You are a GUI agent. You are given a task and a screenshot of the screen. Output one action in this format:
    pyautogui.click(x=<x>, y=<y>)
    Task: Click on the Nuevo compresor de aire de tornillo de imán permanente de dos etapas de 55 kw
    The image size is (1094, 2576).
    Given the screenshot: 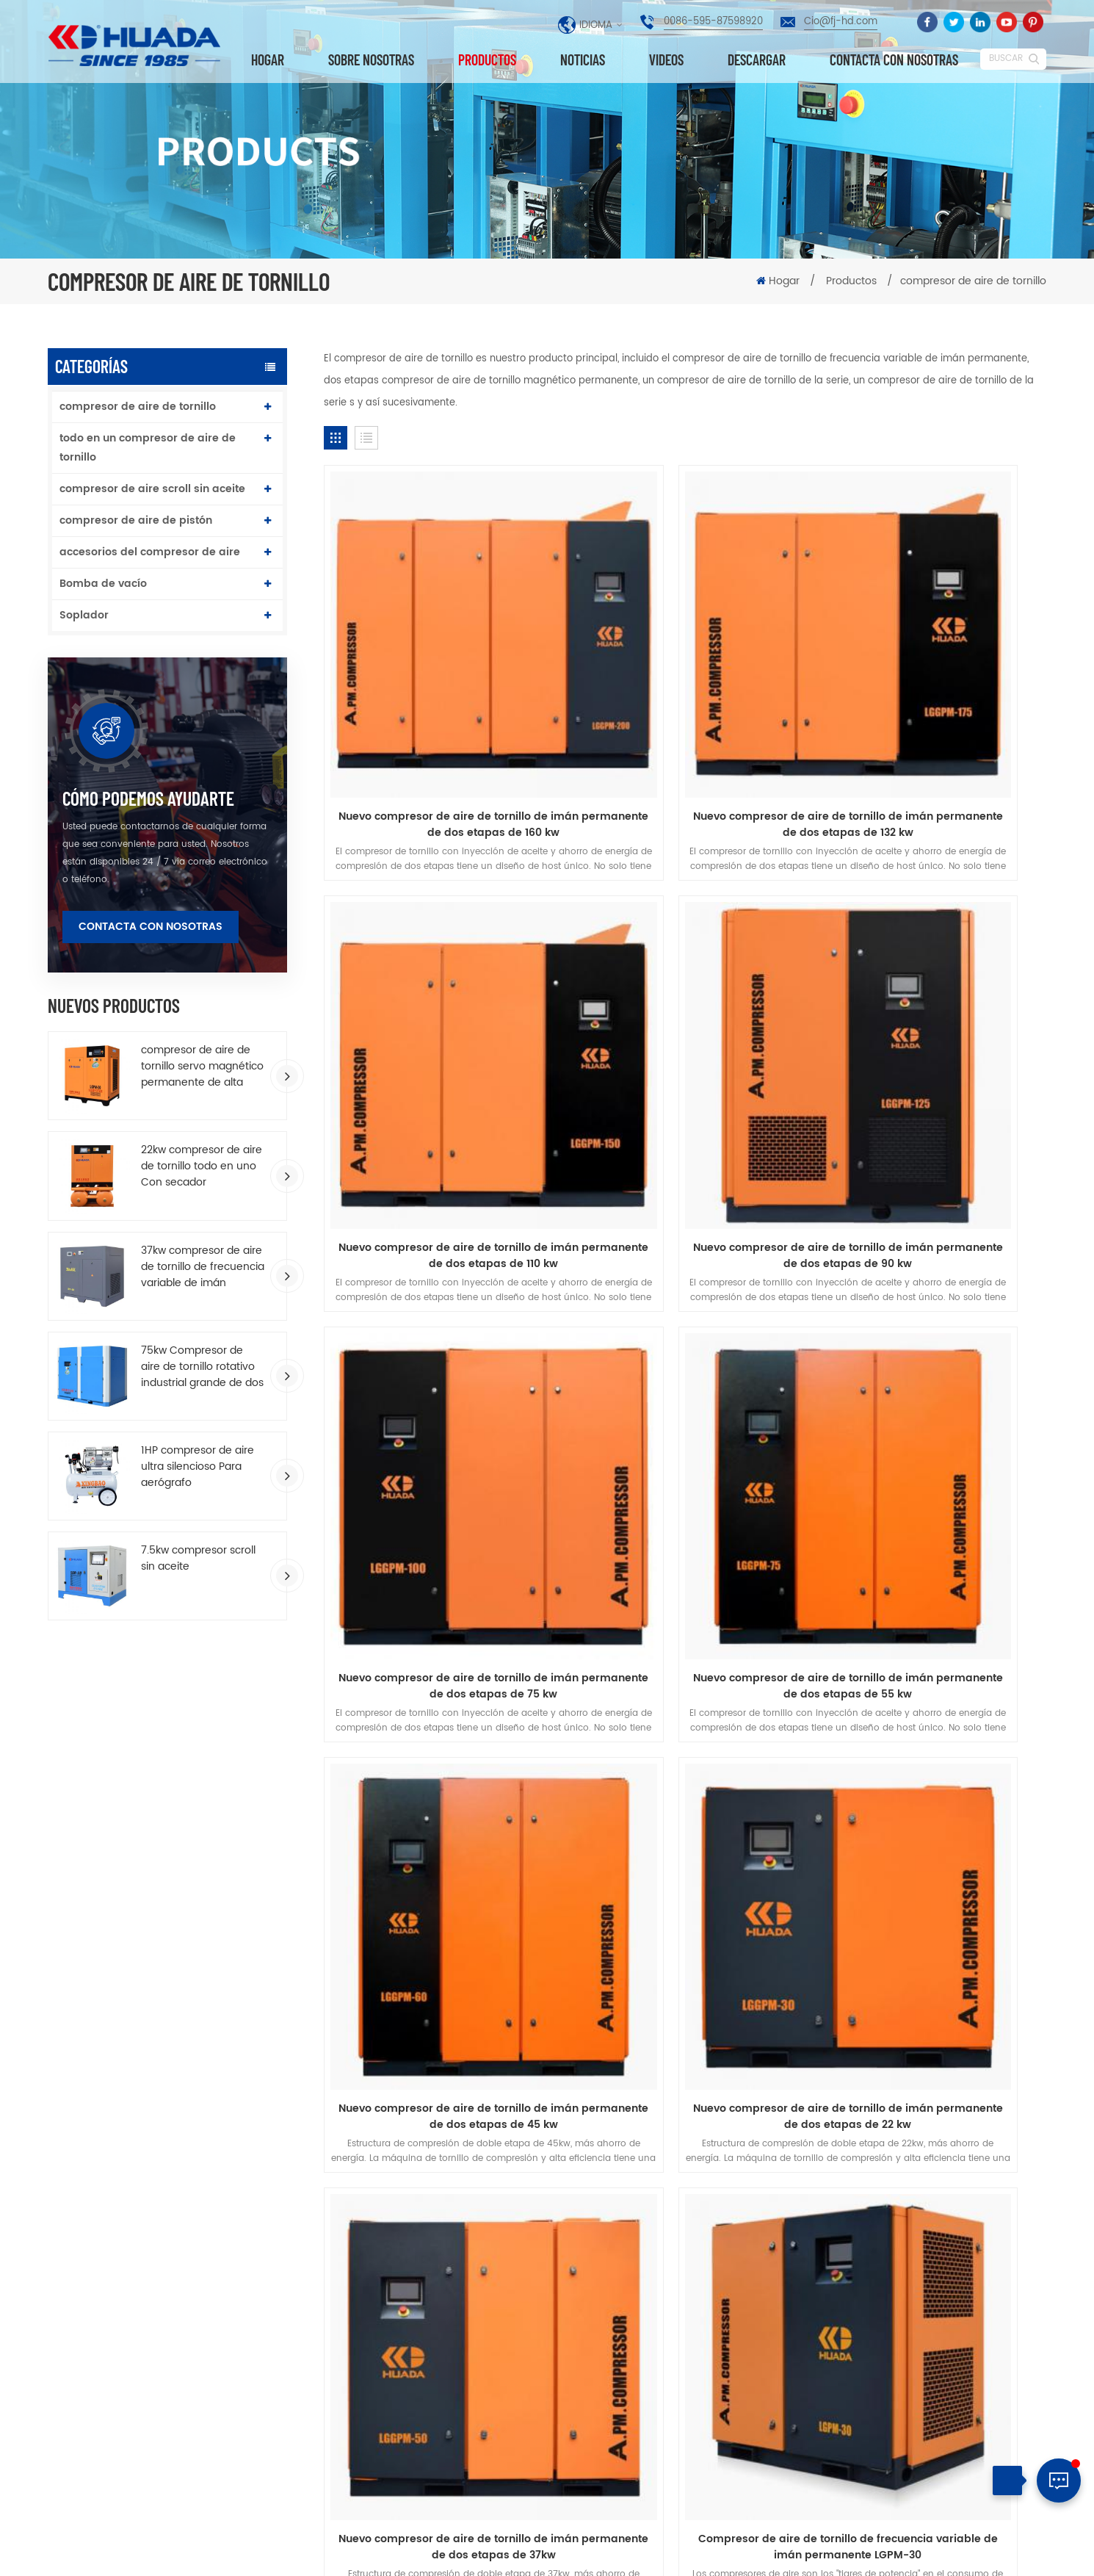 What is the action you would take?
    pyautogui.click(x=931, y=1038)
    